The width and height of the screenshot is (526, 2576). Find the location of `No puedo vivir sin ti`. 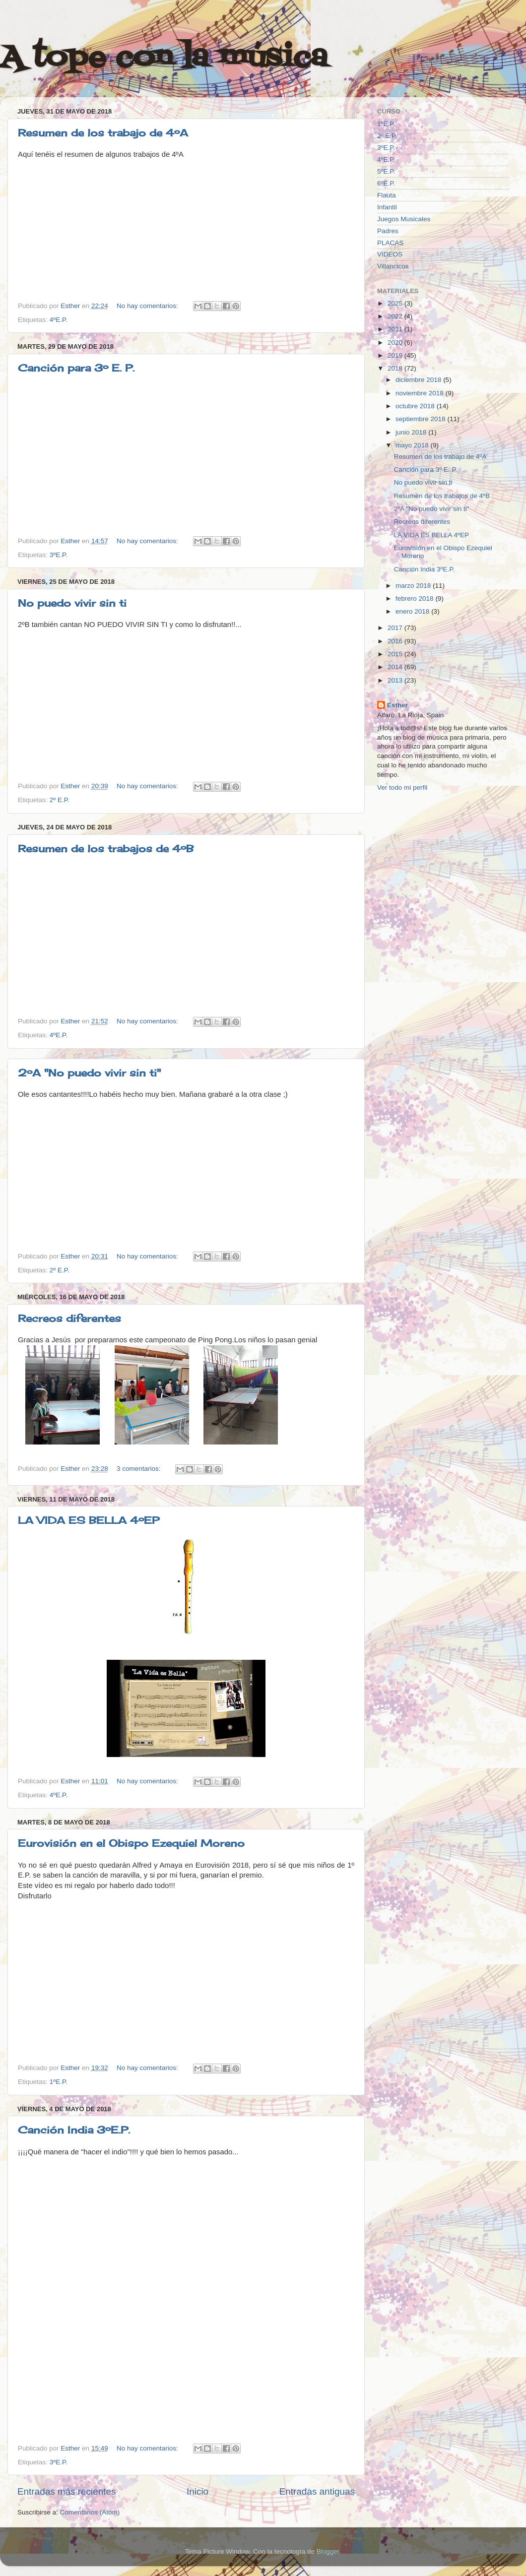

No puedo vivir sin ti is located at coordinates (72, 603).